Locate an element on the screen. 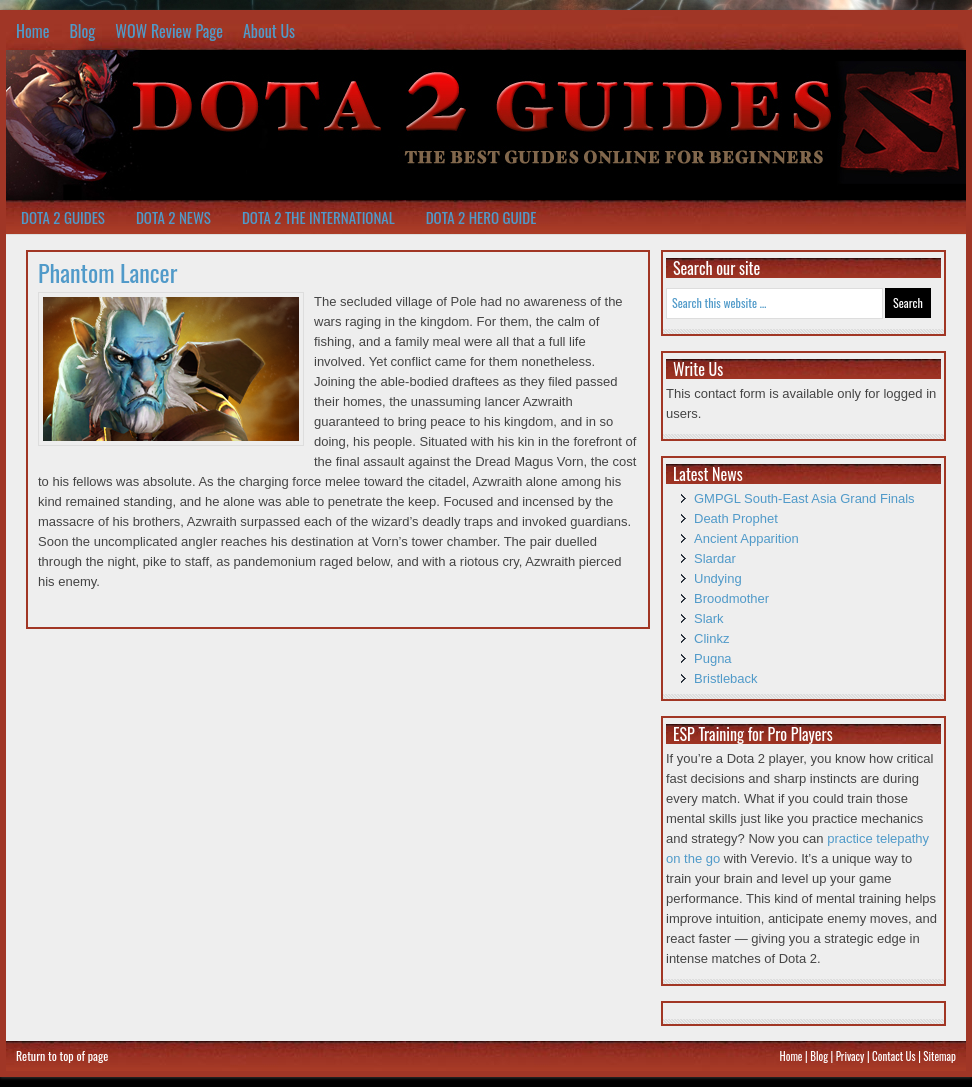 The image size is (972, 1087). Sitemap is located at coordinates (939, 1056).